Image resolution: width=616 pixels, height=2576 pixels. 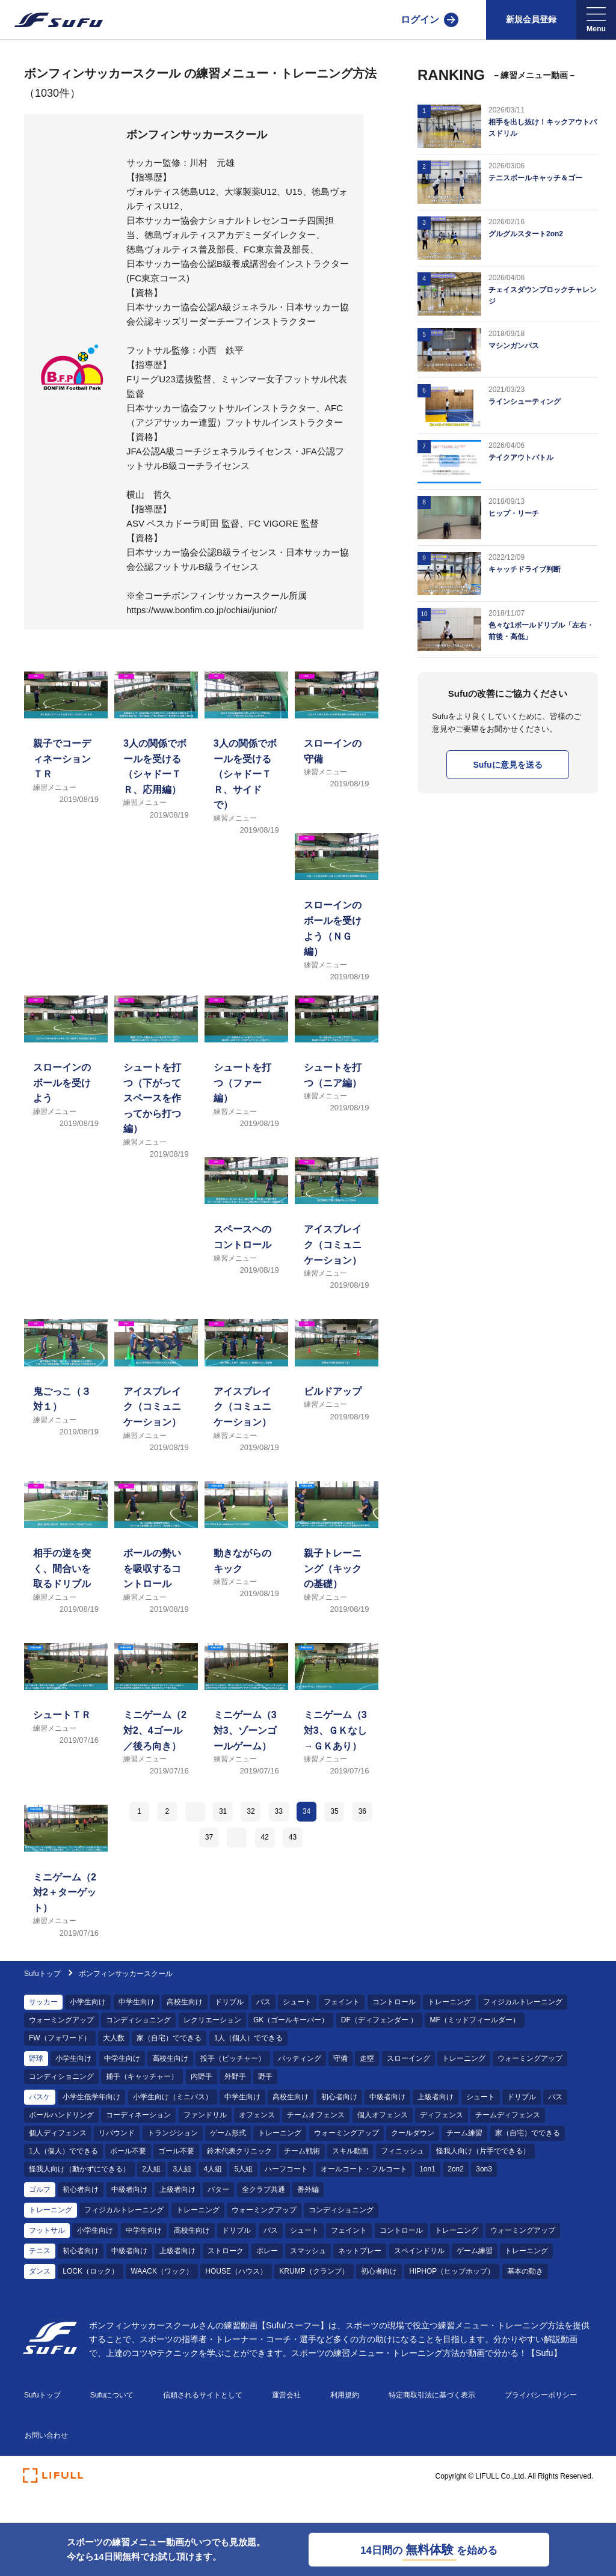 What do you see at coordinates (336, 1394) in the screenshot?
I see `[練習メニュー ビルドアップ]` at bounding box center [336, 1394].